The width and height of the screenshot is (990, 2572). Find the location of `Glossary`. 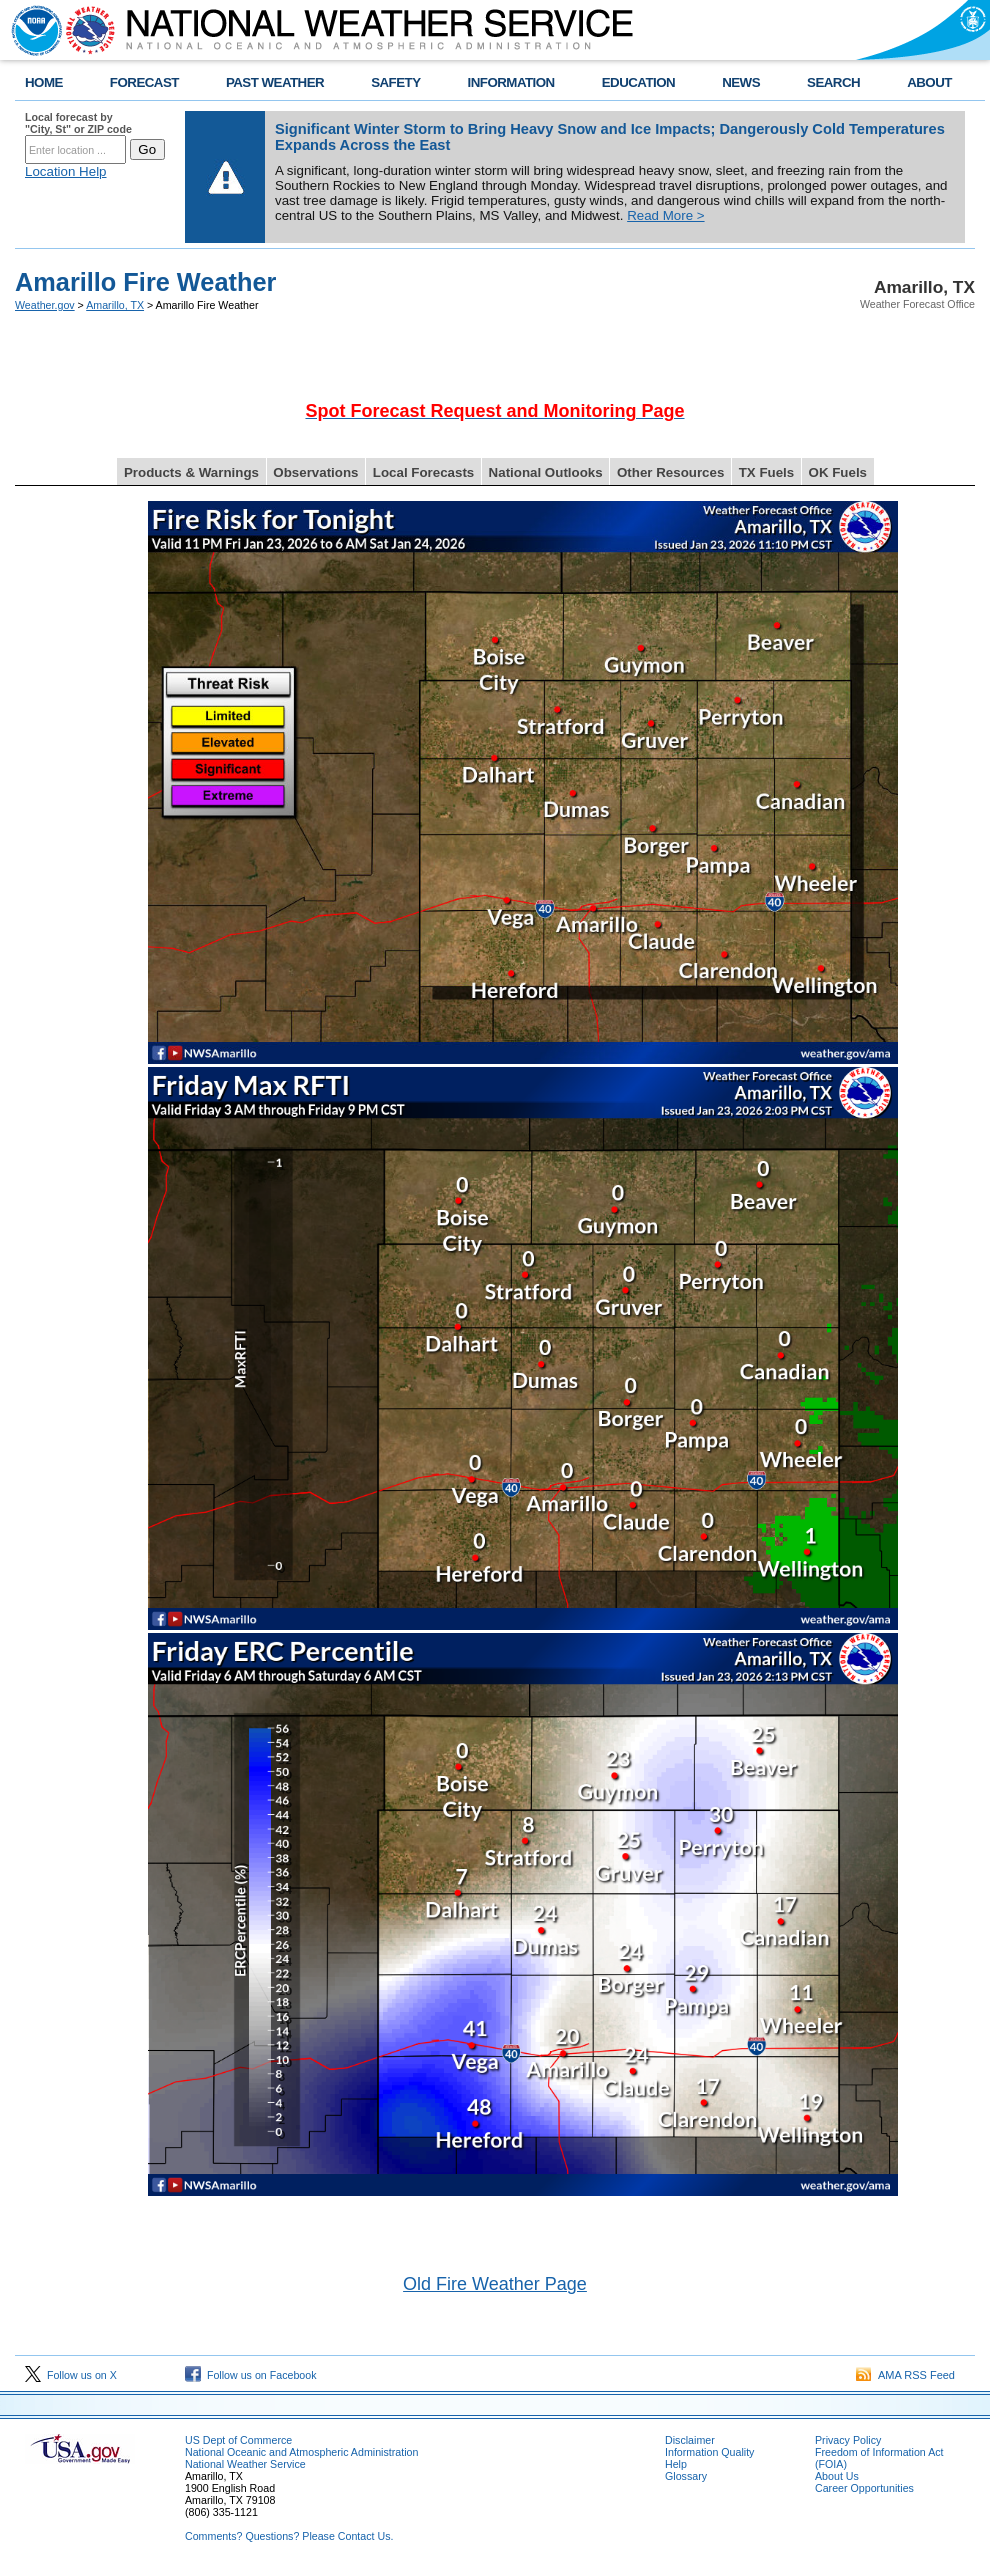

Glossary is located at coordinates (686, 2476).